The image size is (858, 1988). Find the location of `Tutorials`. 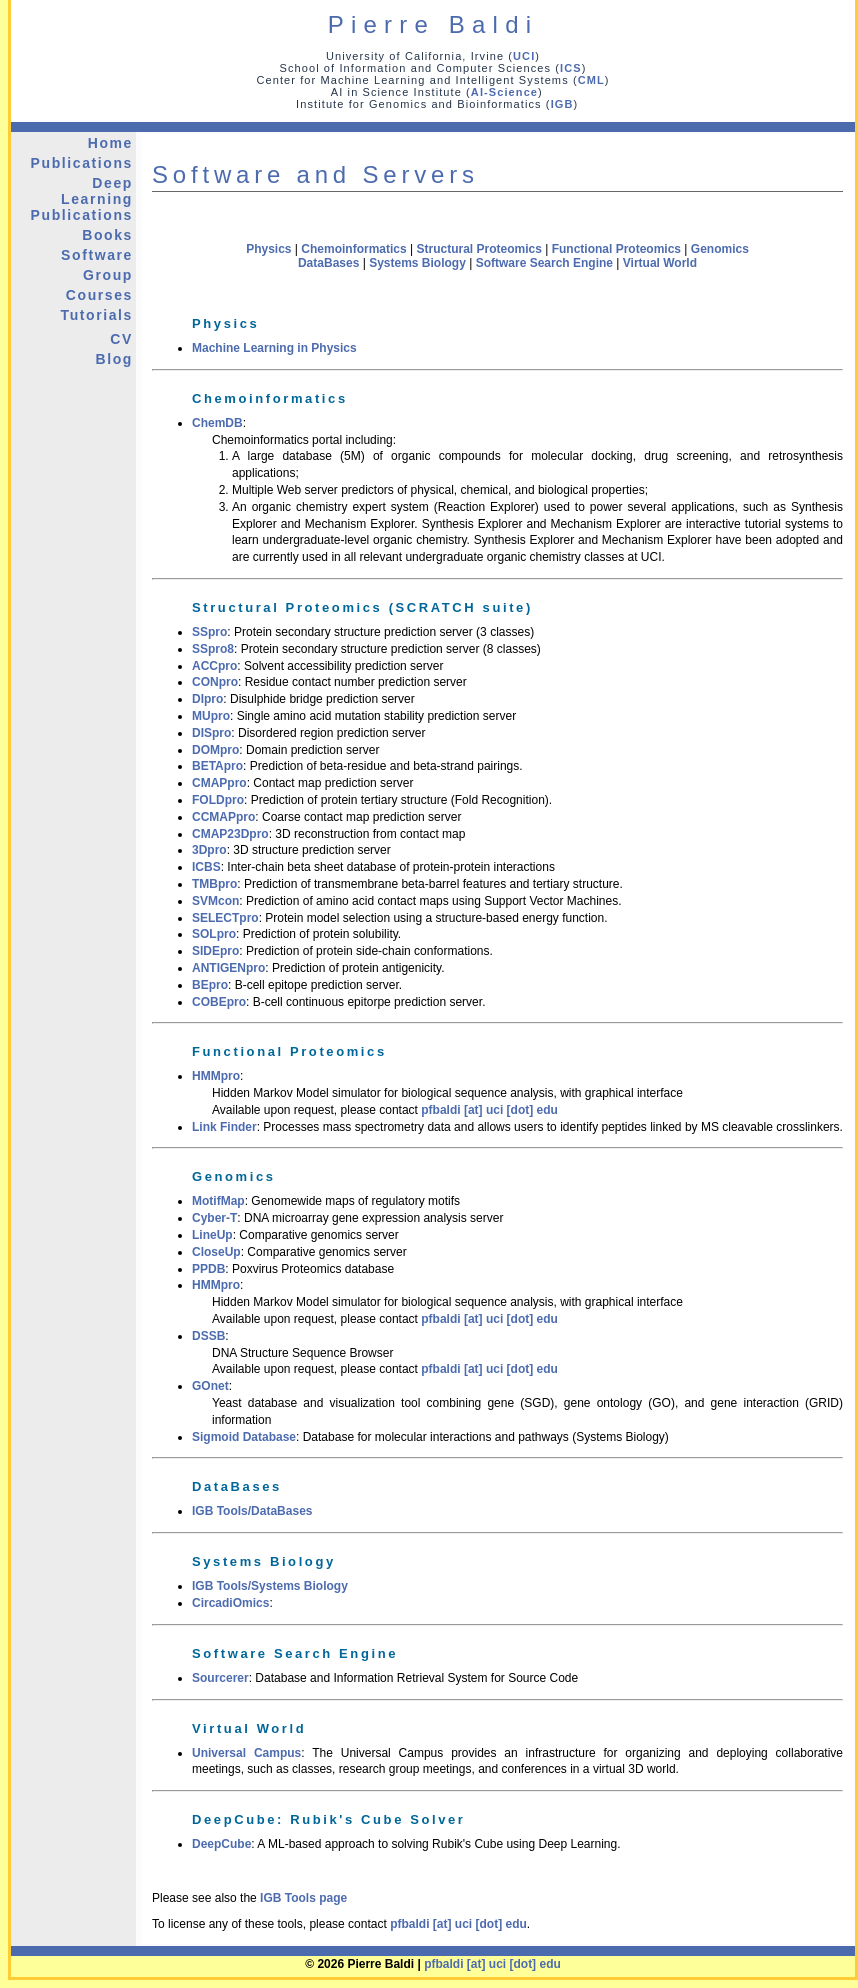

Tutorials is located at coordinates (97, 315).